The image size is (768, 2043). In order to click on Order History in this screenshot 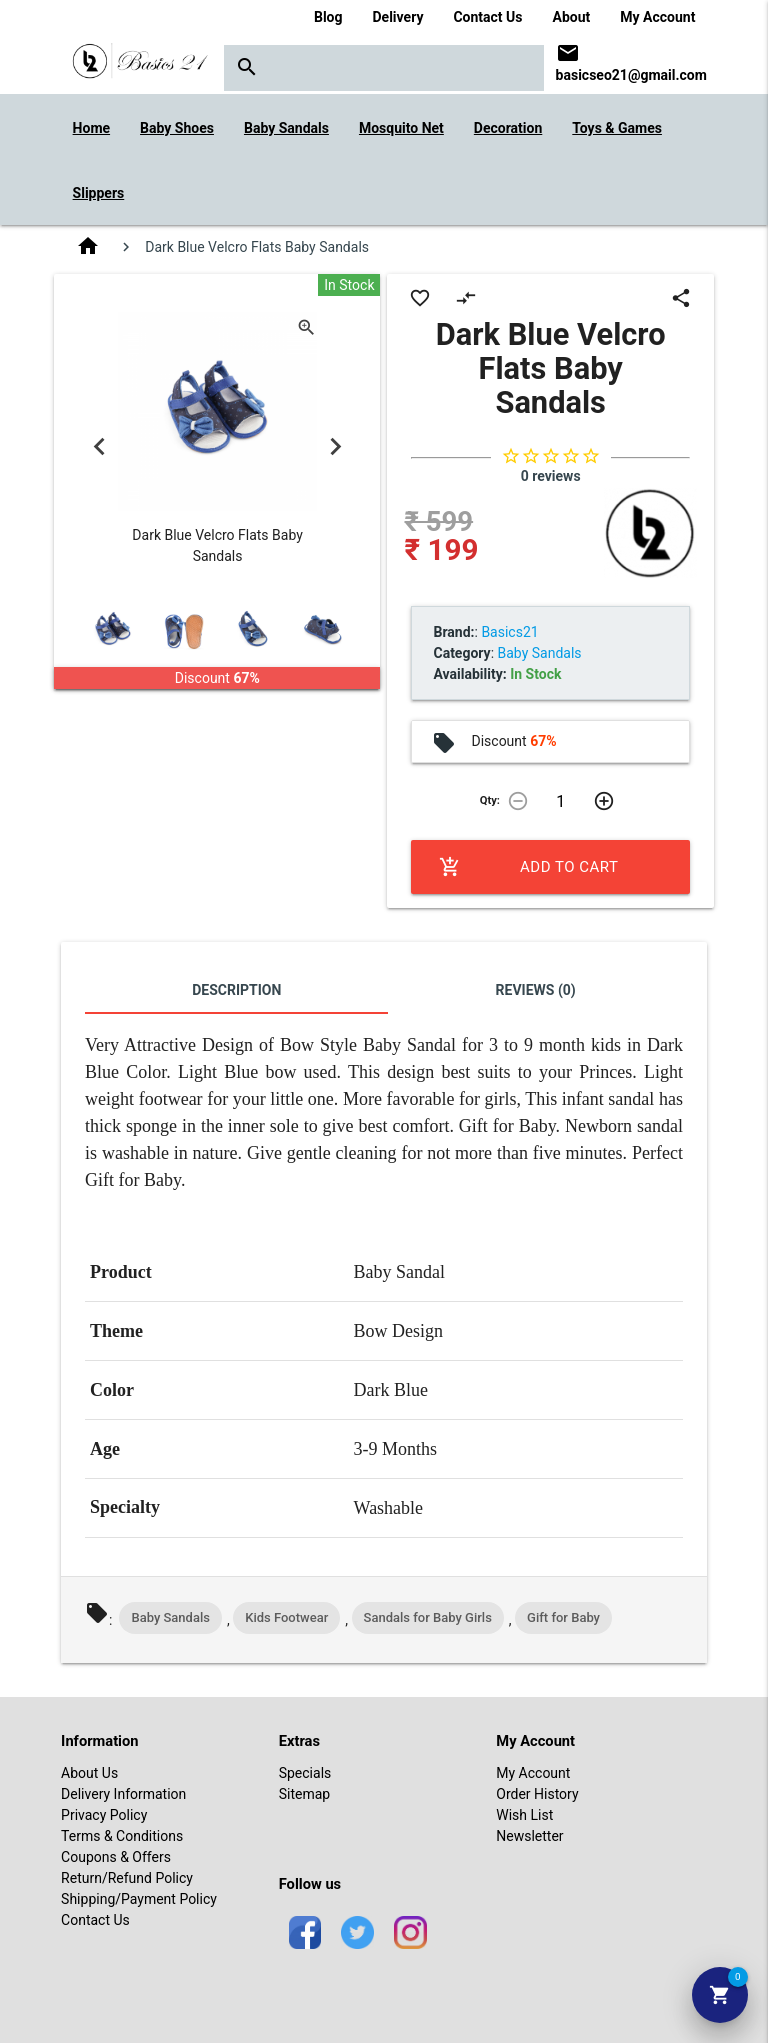, I will do `click(537, 1794)`.